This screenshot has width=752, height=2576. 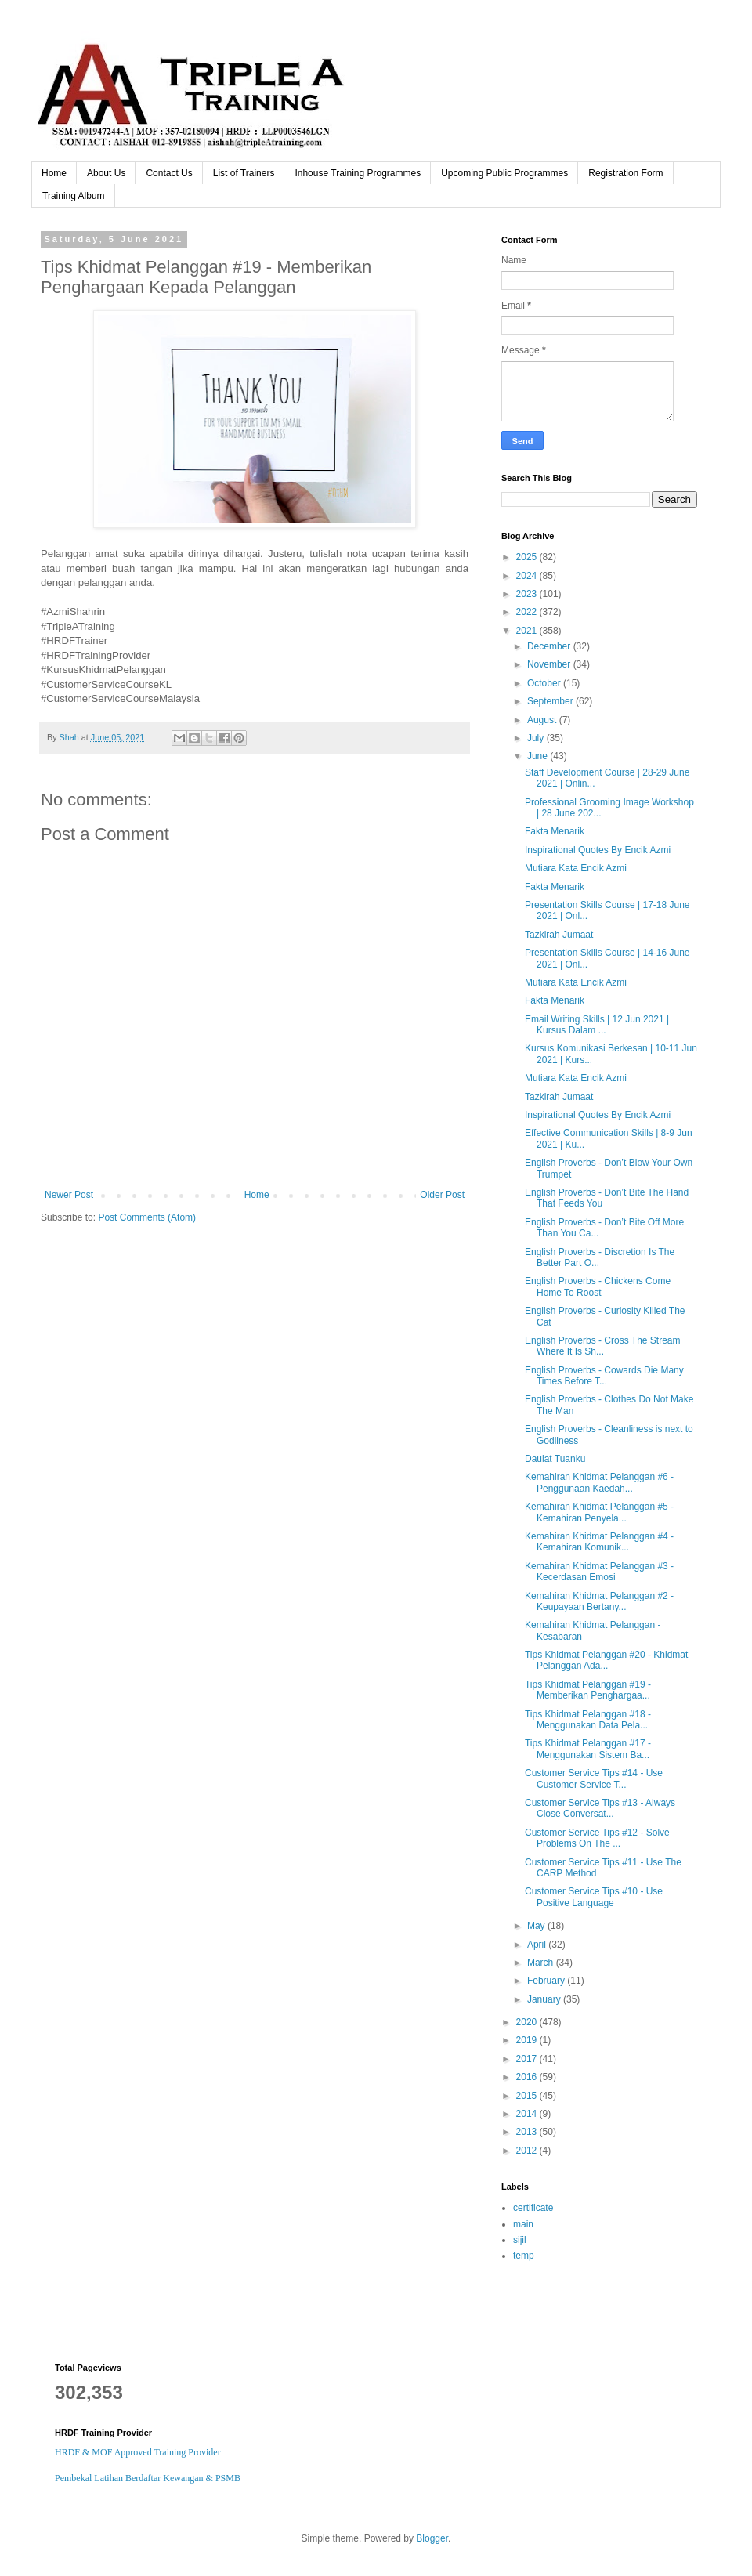 I want to click on Inspirational Quotes By Encik Azmi, so click(x=598, y=850).